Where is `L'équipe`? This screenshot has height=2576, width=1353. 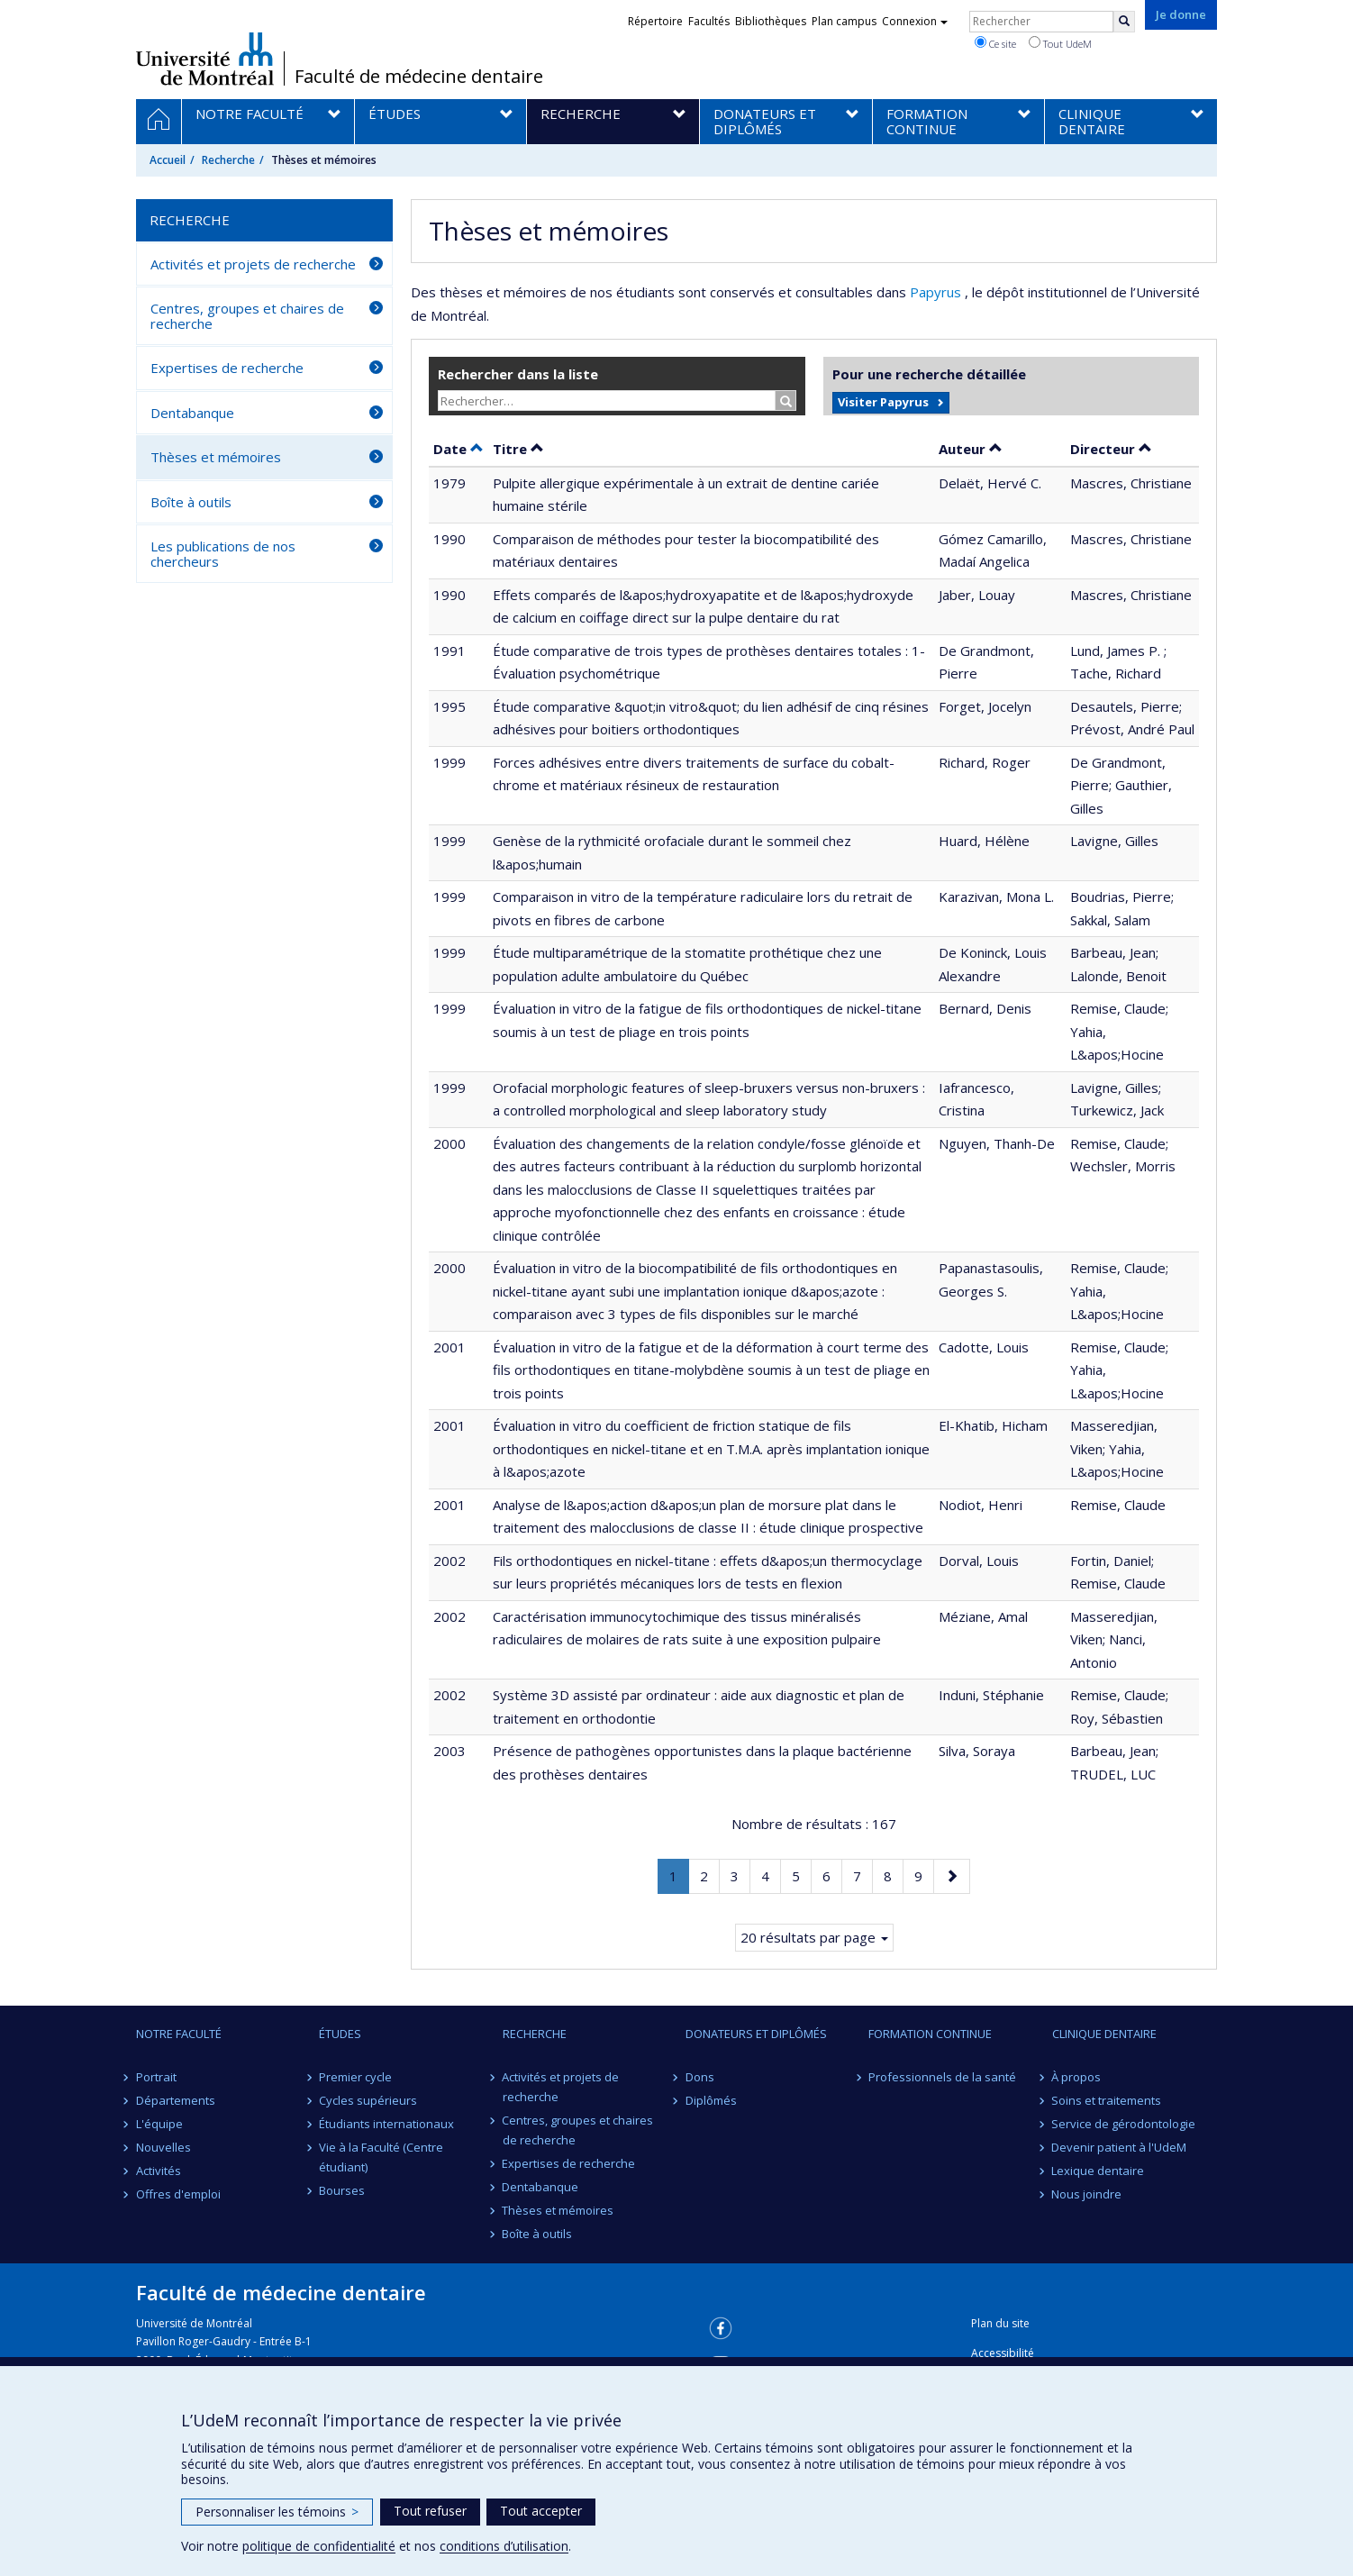 L'équipe is located at coordinates (159, 2124).